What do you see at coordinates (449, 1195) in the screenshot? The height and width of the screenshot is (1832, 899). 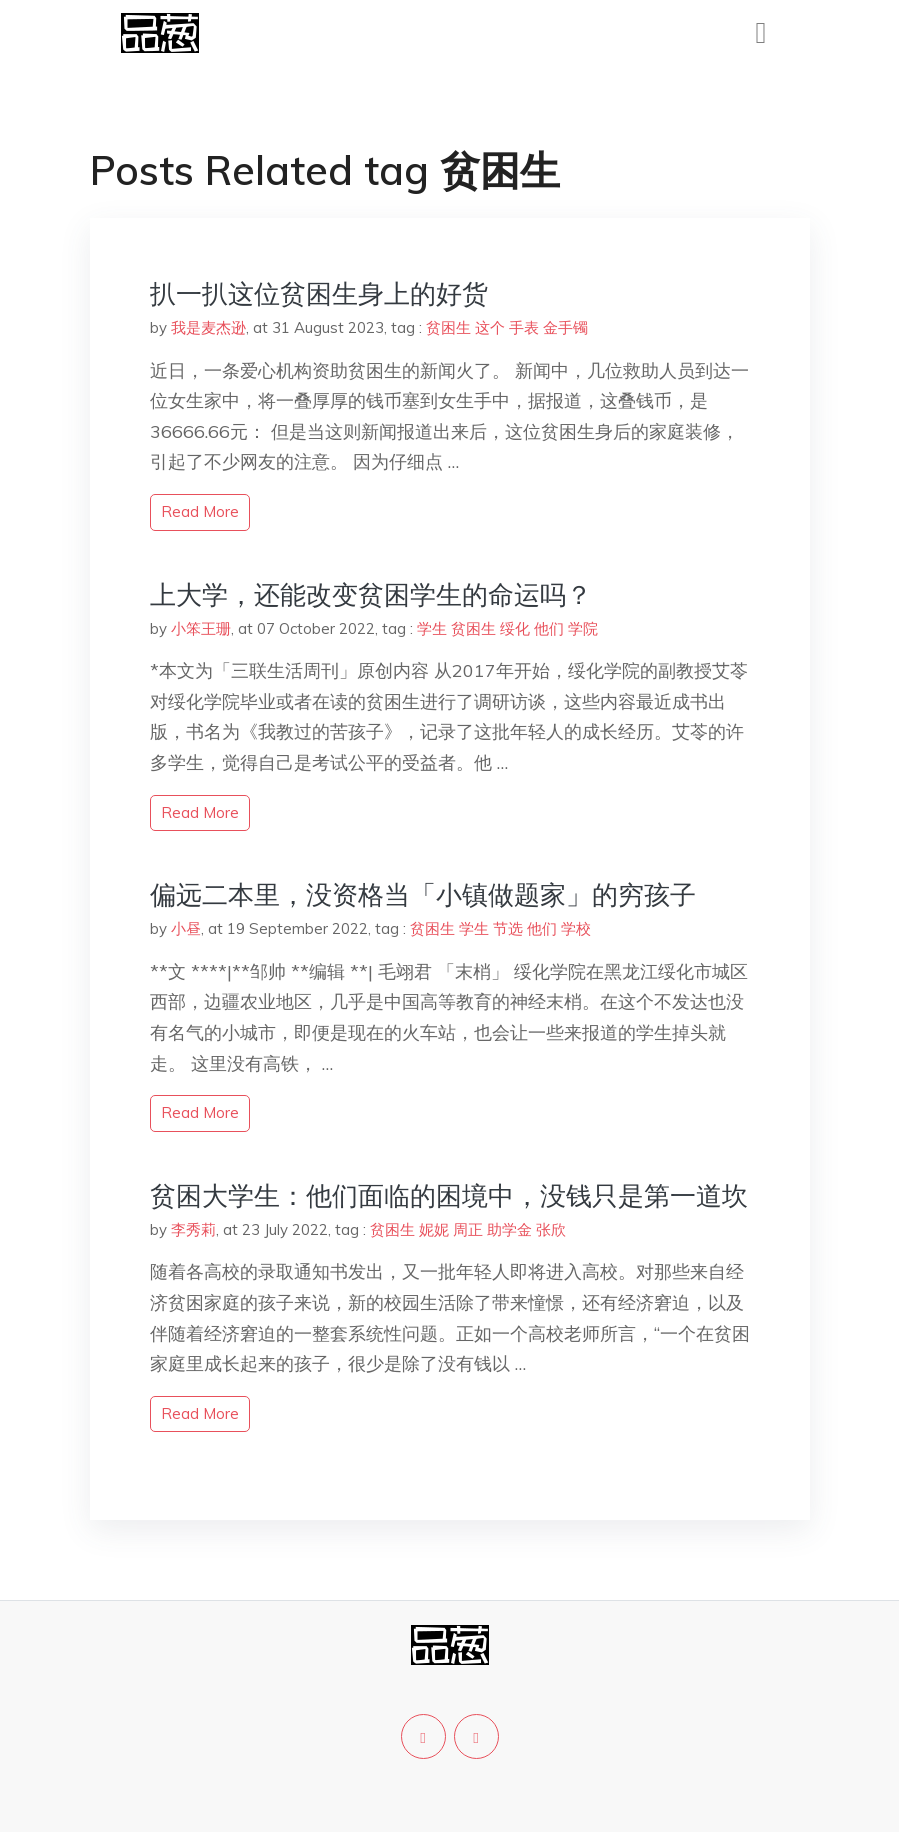 I see `贫困大学生：他们面临的困境中，没钱只是第一道坎` at bounding box center [449, 1195].